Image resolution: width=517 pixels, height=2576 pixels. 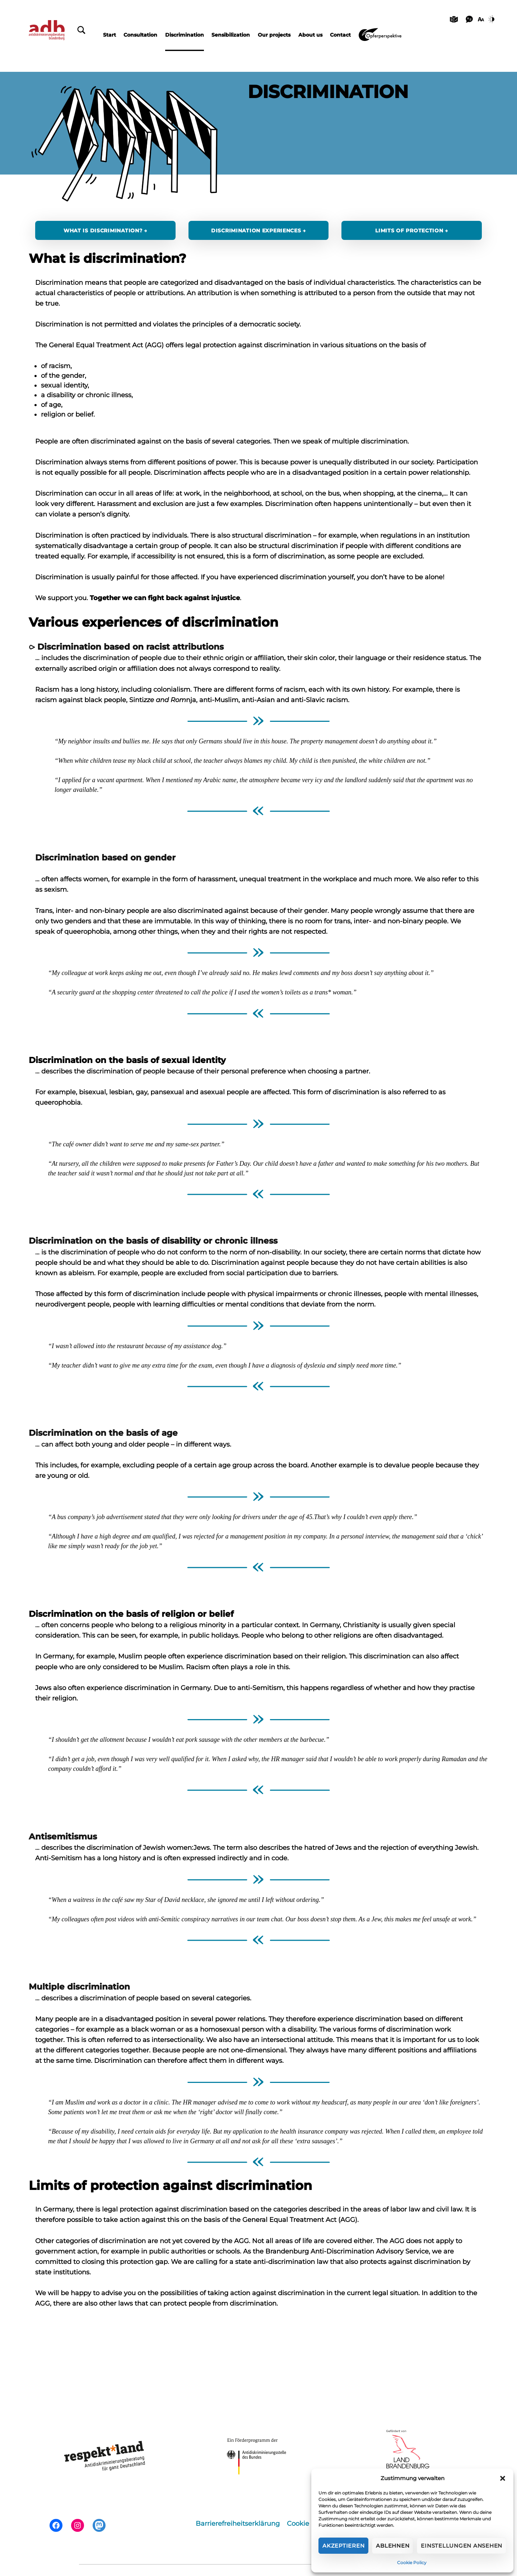 I want to click on Sensibilization, so click(x=230, y=35).